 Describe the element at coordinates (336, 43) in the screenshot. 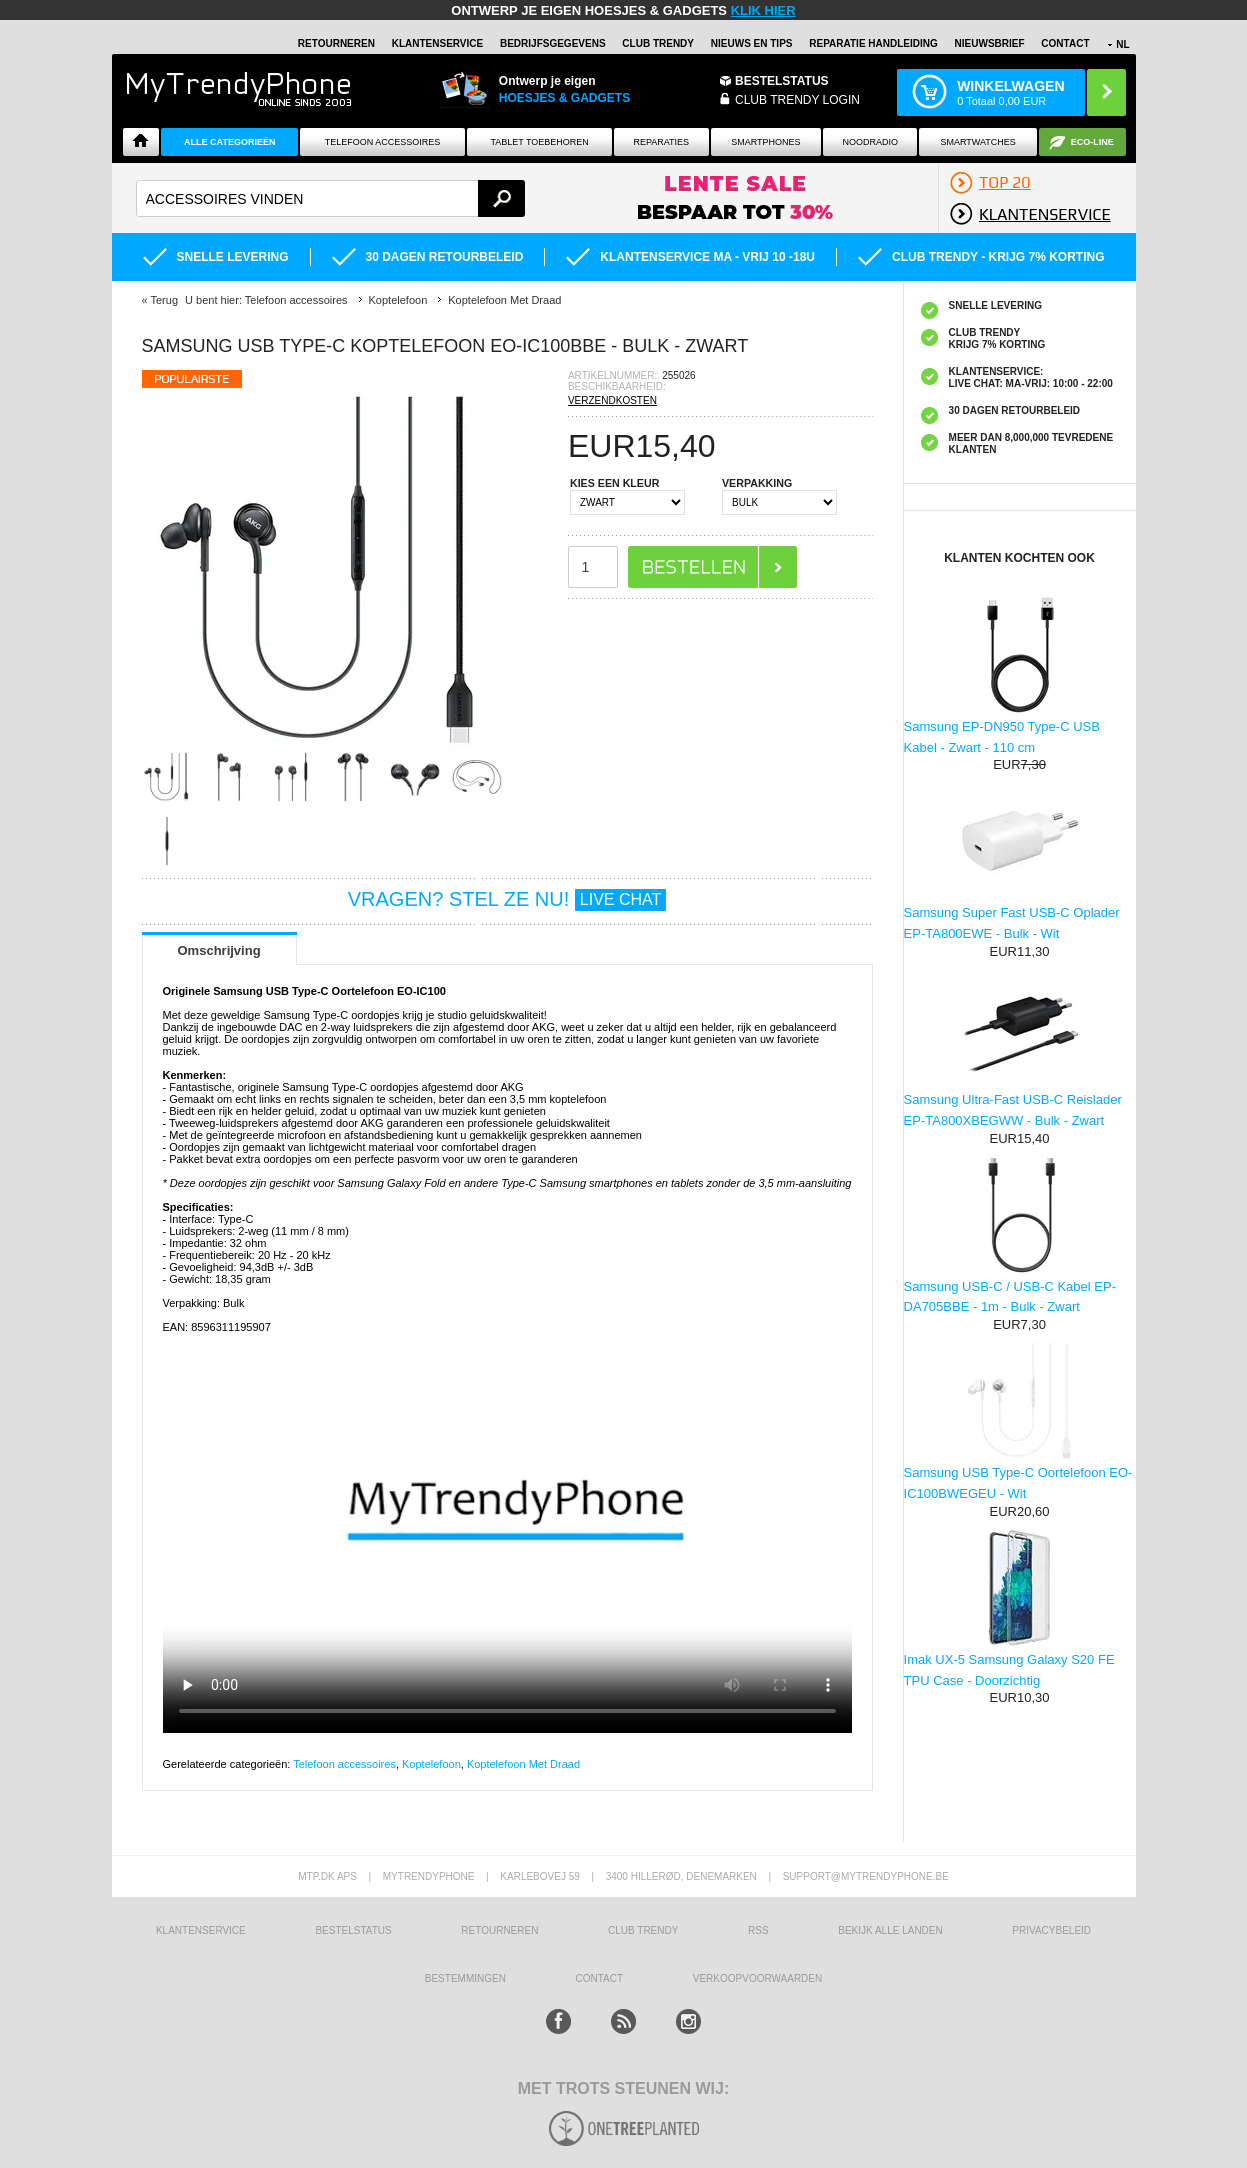

I see `RETOURNEREN` at that location.